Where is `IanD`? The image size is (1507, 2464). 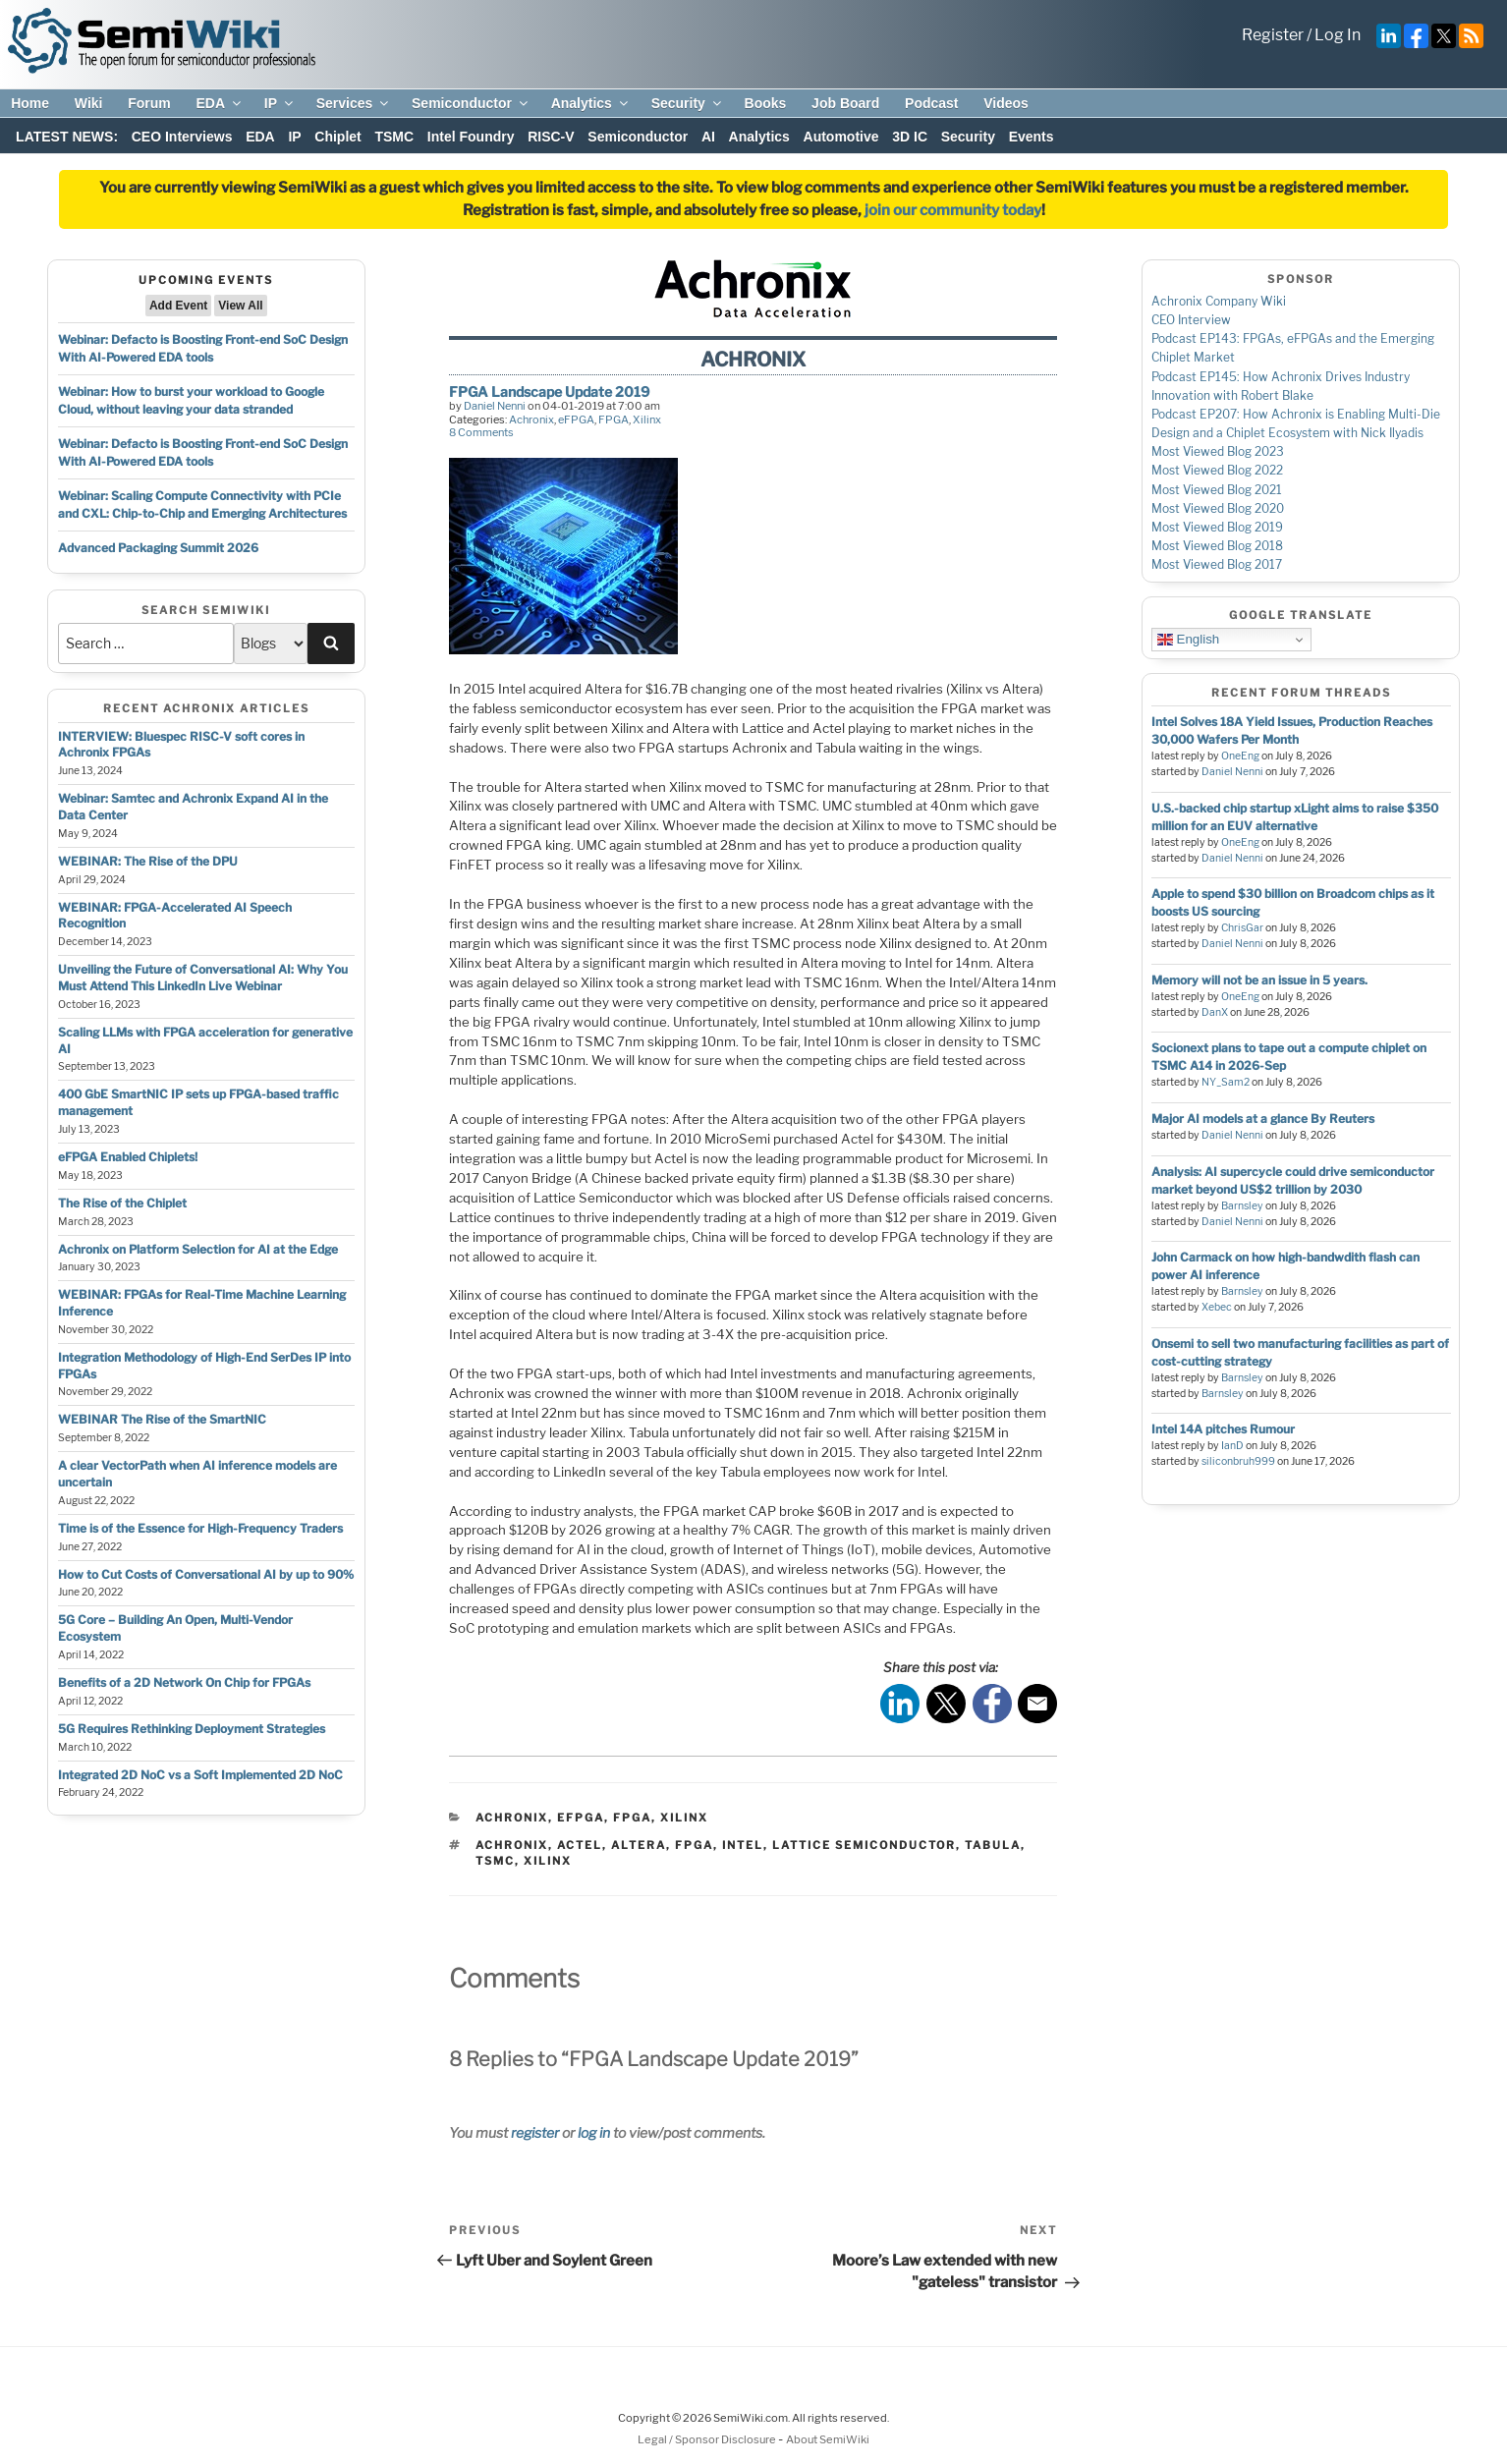 IanD is located at coordinates (1232, 1445).